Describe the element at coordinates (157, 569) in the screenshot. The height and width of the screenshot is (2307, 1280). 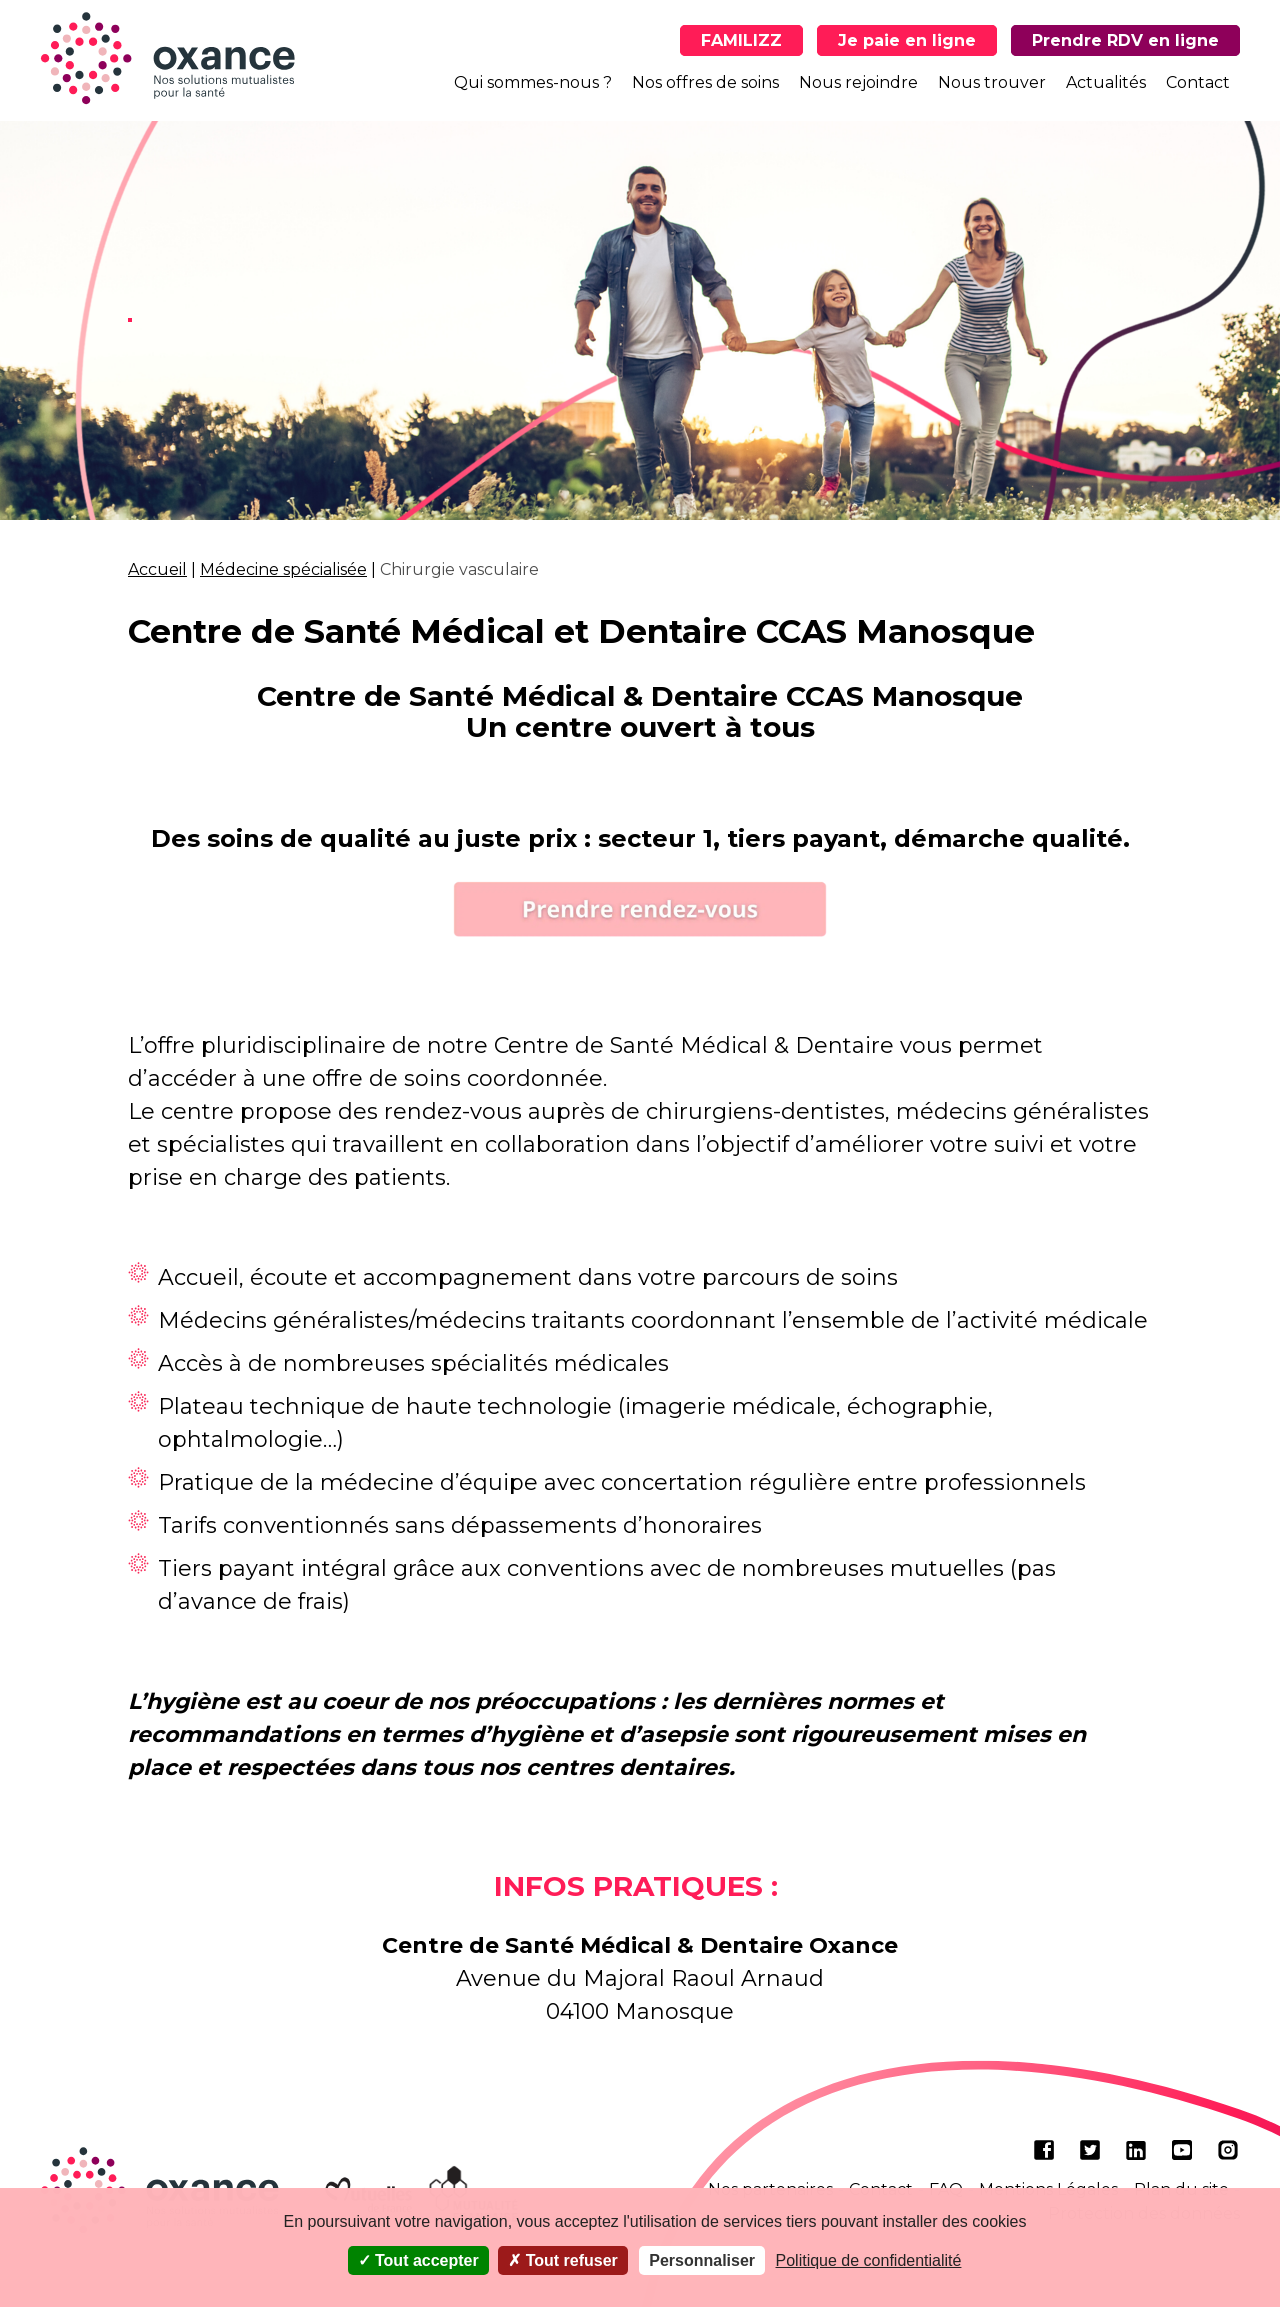
I see `Accueil` at that location.